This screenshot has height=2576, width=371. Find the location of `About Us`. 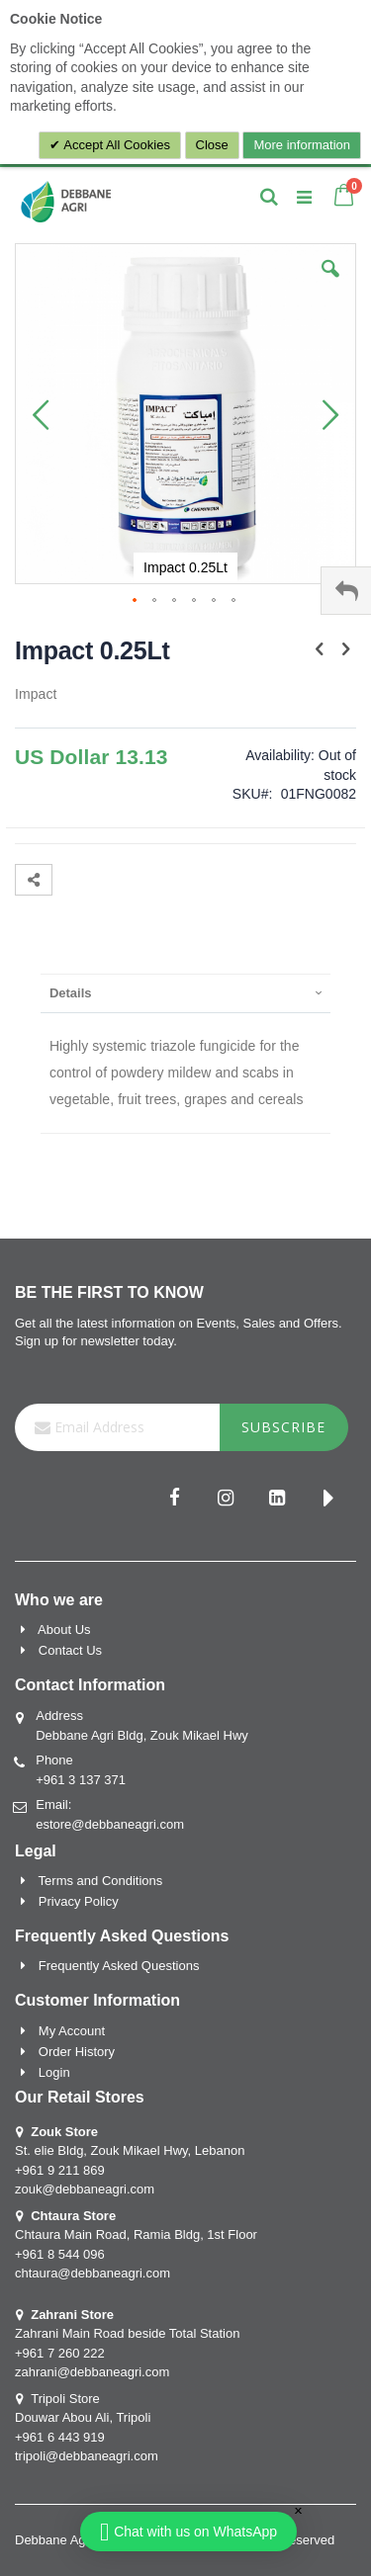

About Us is located at coordinates (64, 1629).